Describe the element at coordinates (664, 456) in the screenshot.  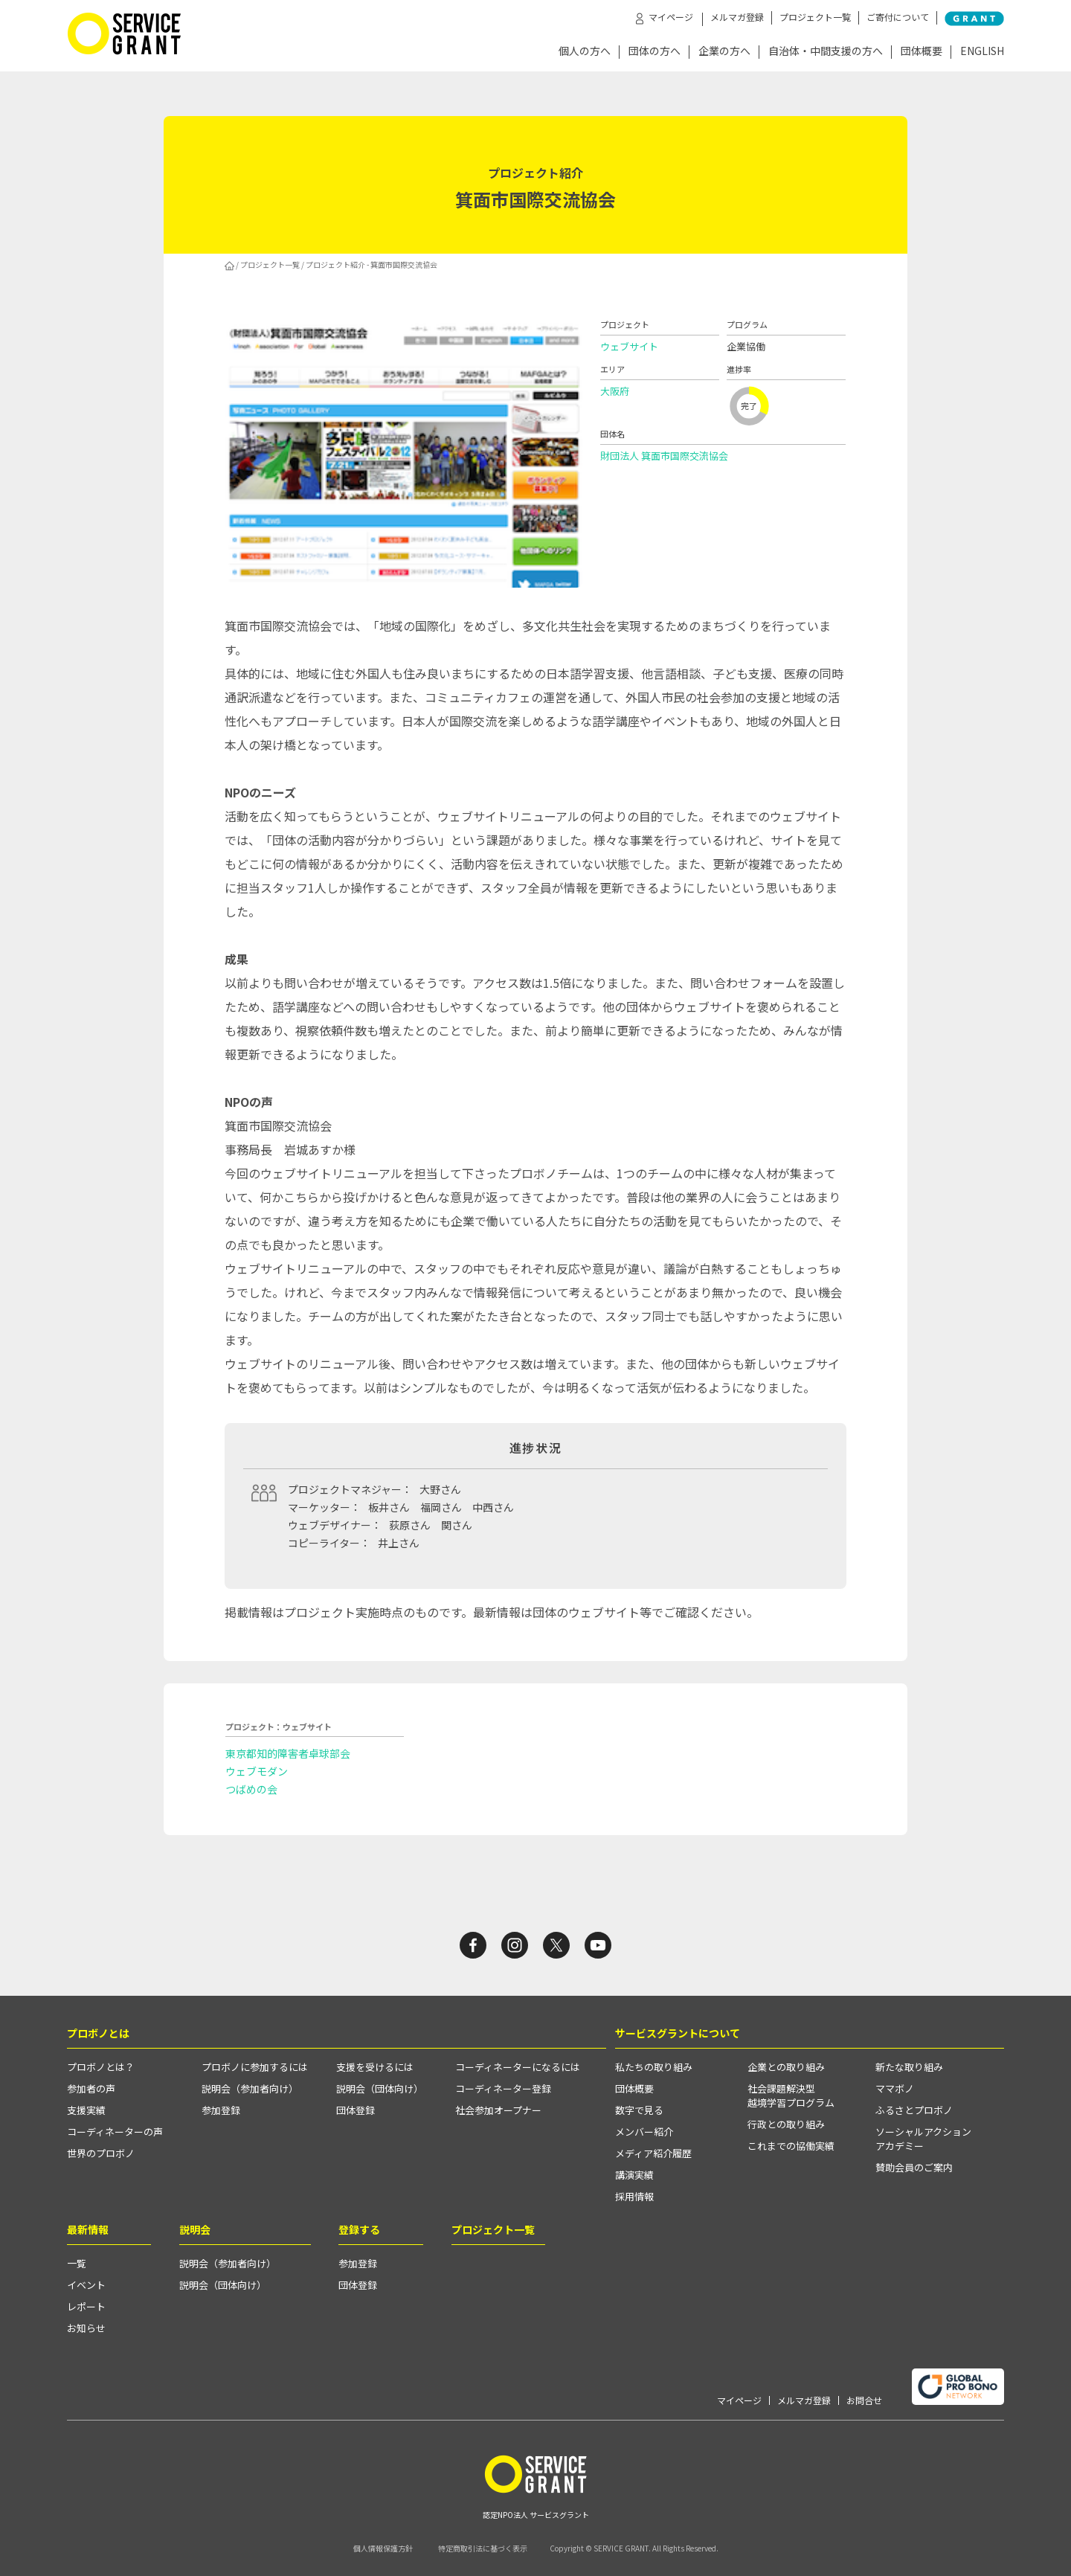
I see `財団法人 箕面市国際交流協会` at that location.